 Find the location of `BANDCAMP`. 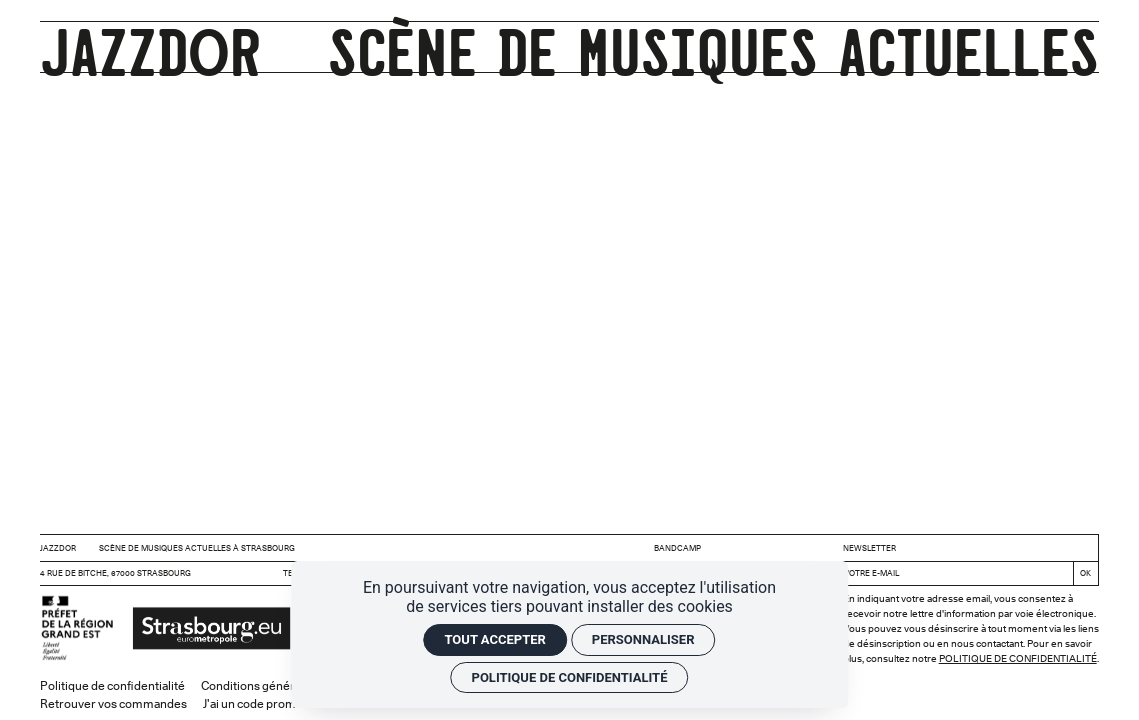

BANDCAMP is located at coordinates (677, 548).